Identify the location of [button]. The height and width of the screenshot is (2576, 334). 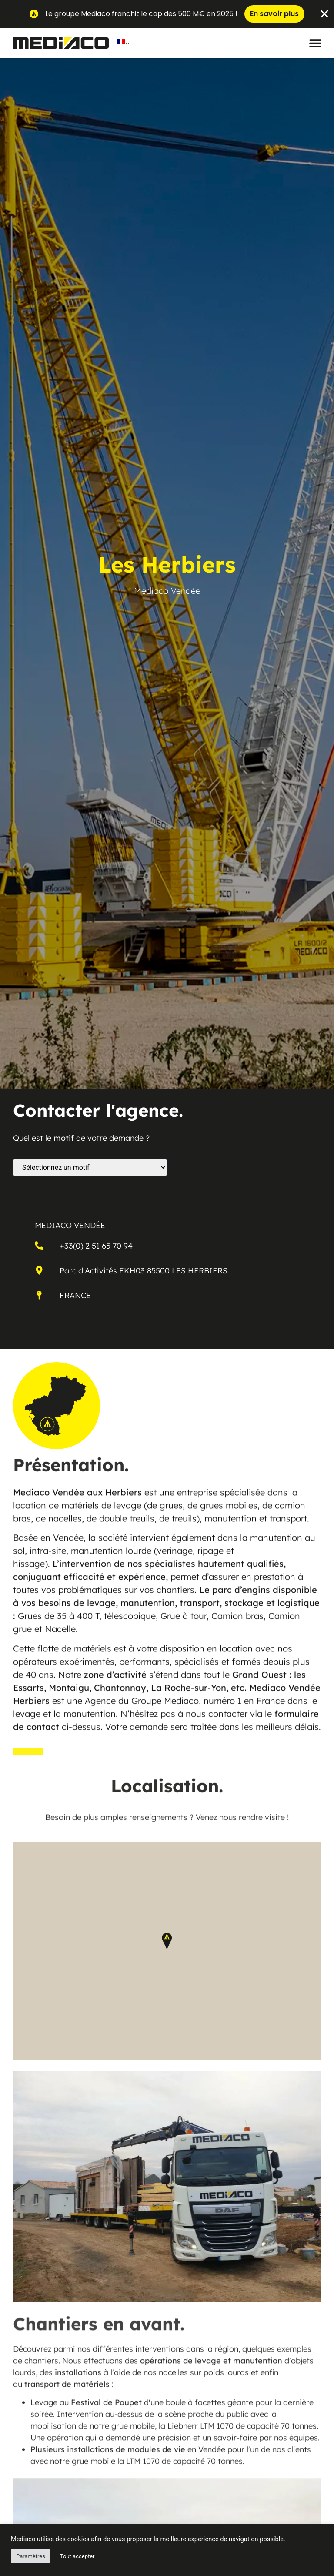
(315, 43).